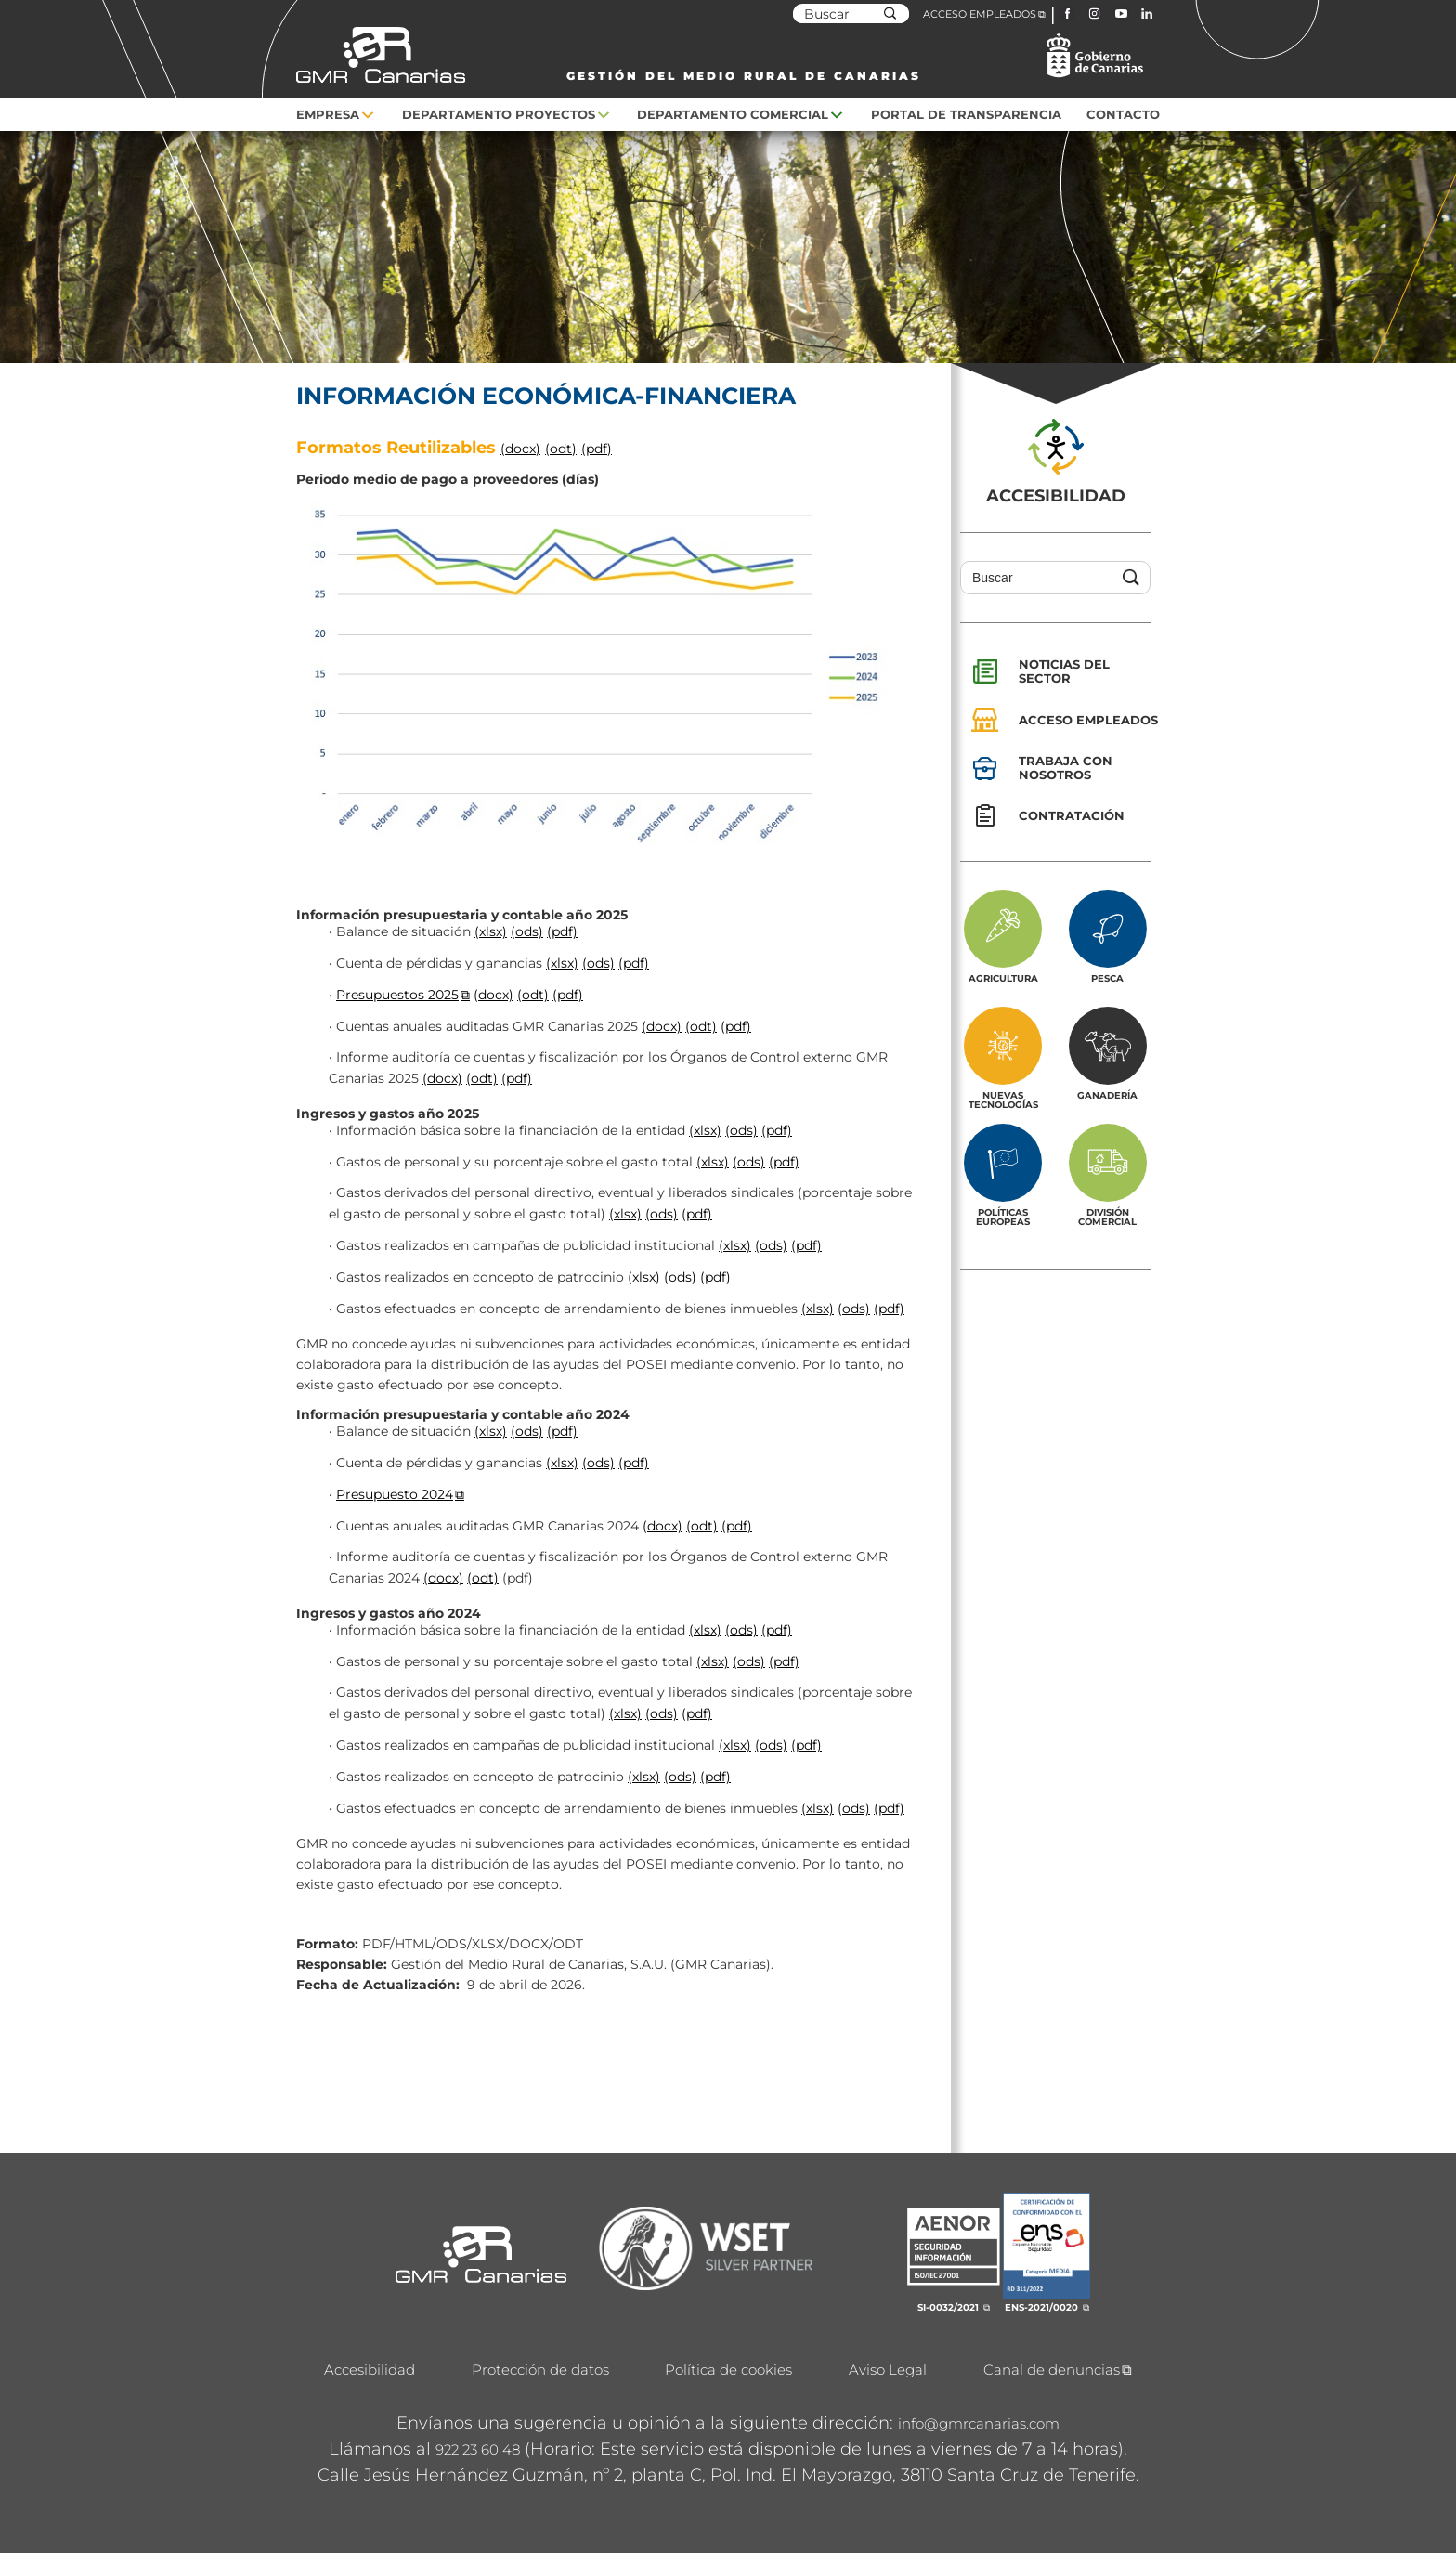 Image resolution: width=1456 pixels, height=2553 pixels. What do you see at coordinates (979, 14) in the screenshot?
I see `ACCESO EMPLEADOS` at bounding box center [979, 14].